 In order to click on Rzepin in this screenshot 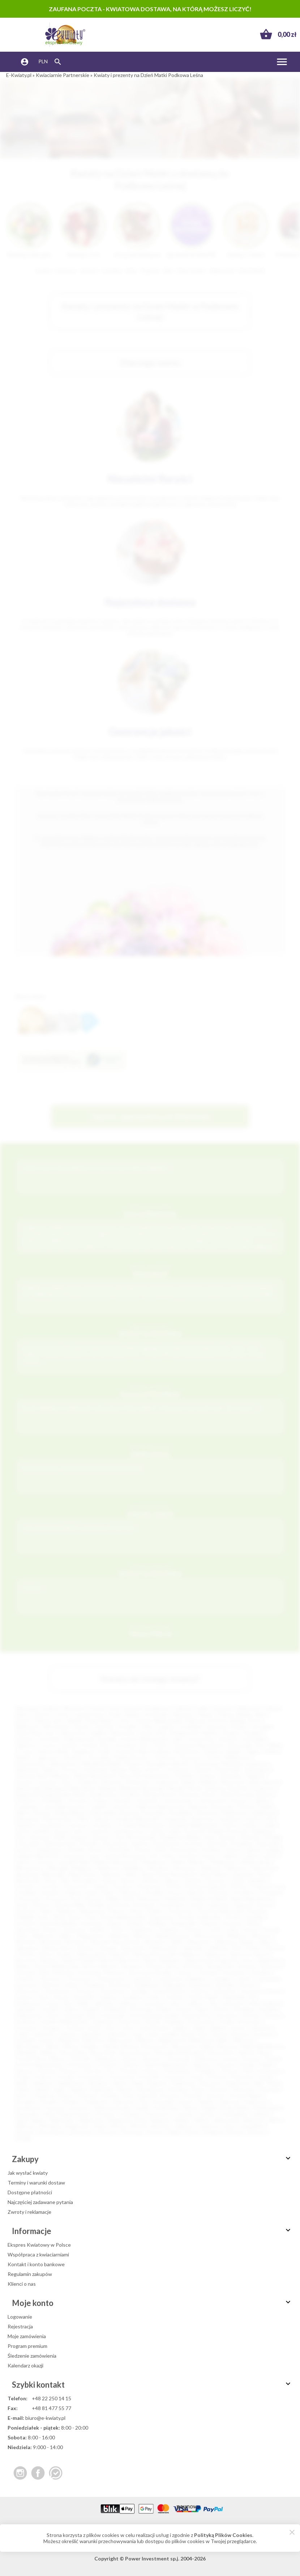, I will do `click(42, 2089)`.